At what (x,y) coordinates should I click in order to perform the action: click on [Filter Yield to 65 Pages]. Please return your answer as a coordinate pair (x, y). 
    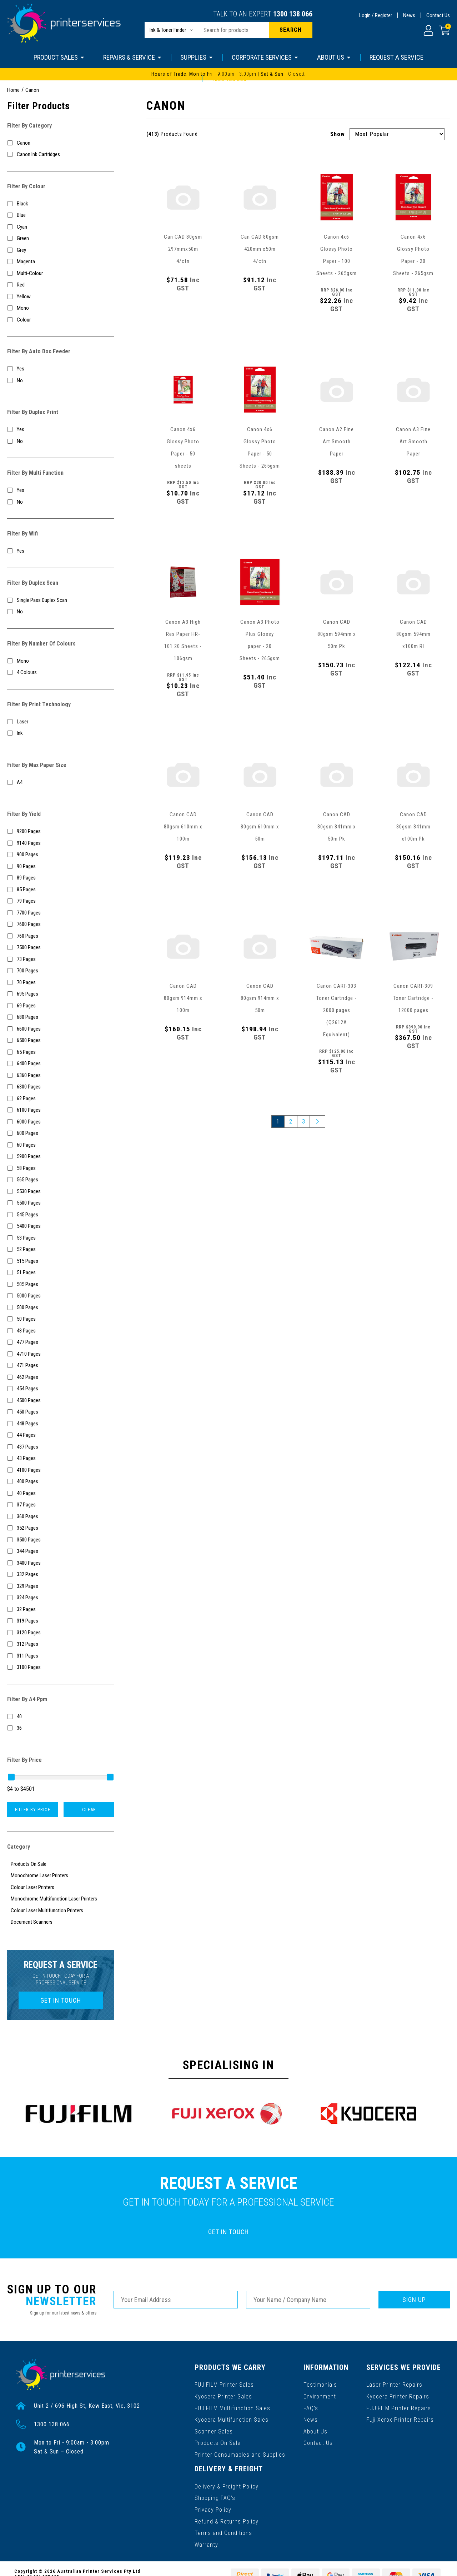
    Looking at the image, I should click on (60, 1052).